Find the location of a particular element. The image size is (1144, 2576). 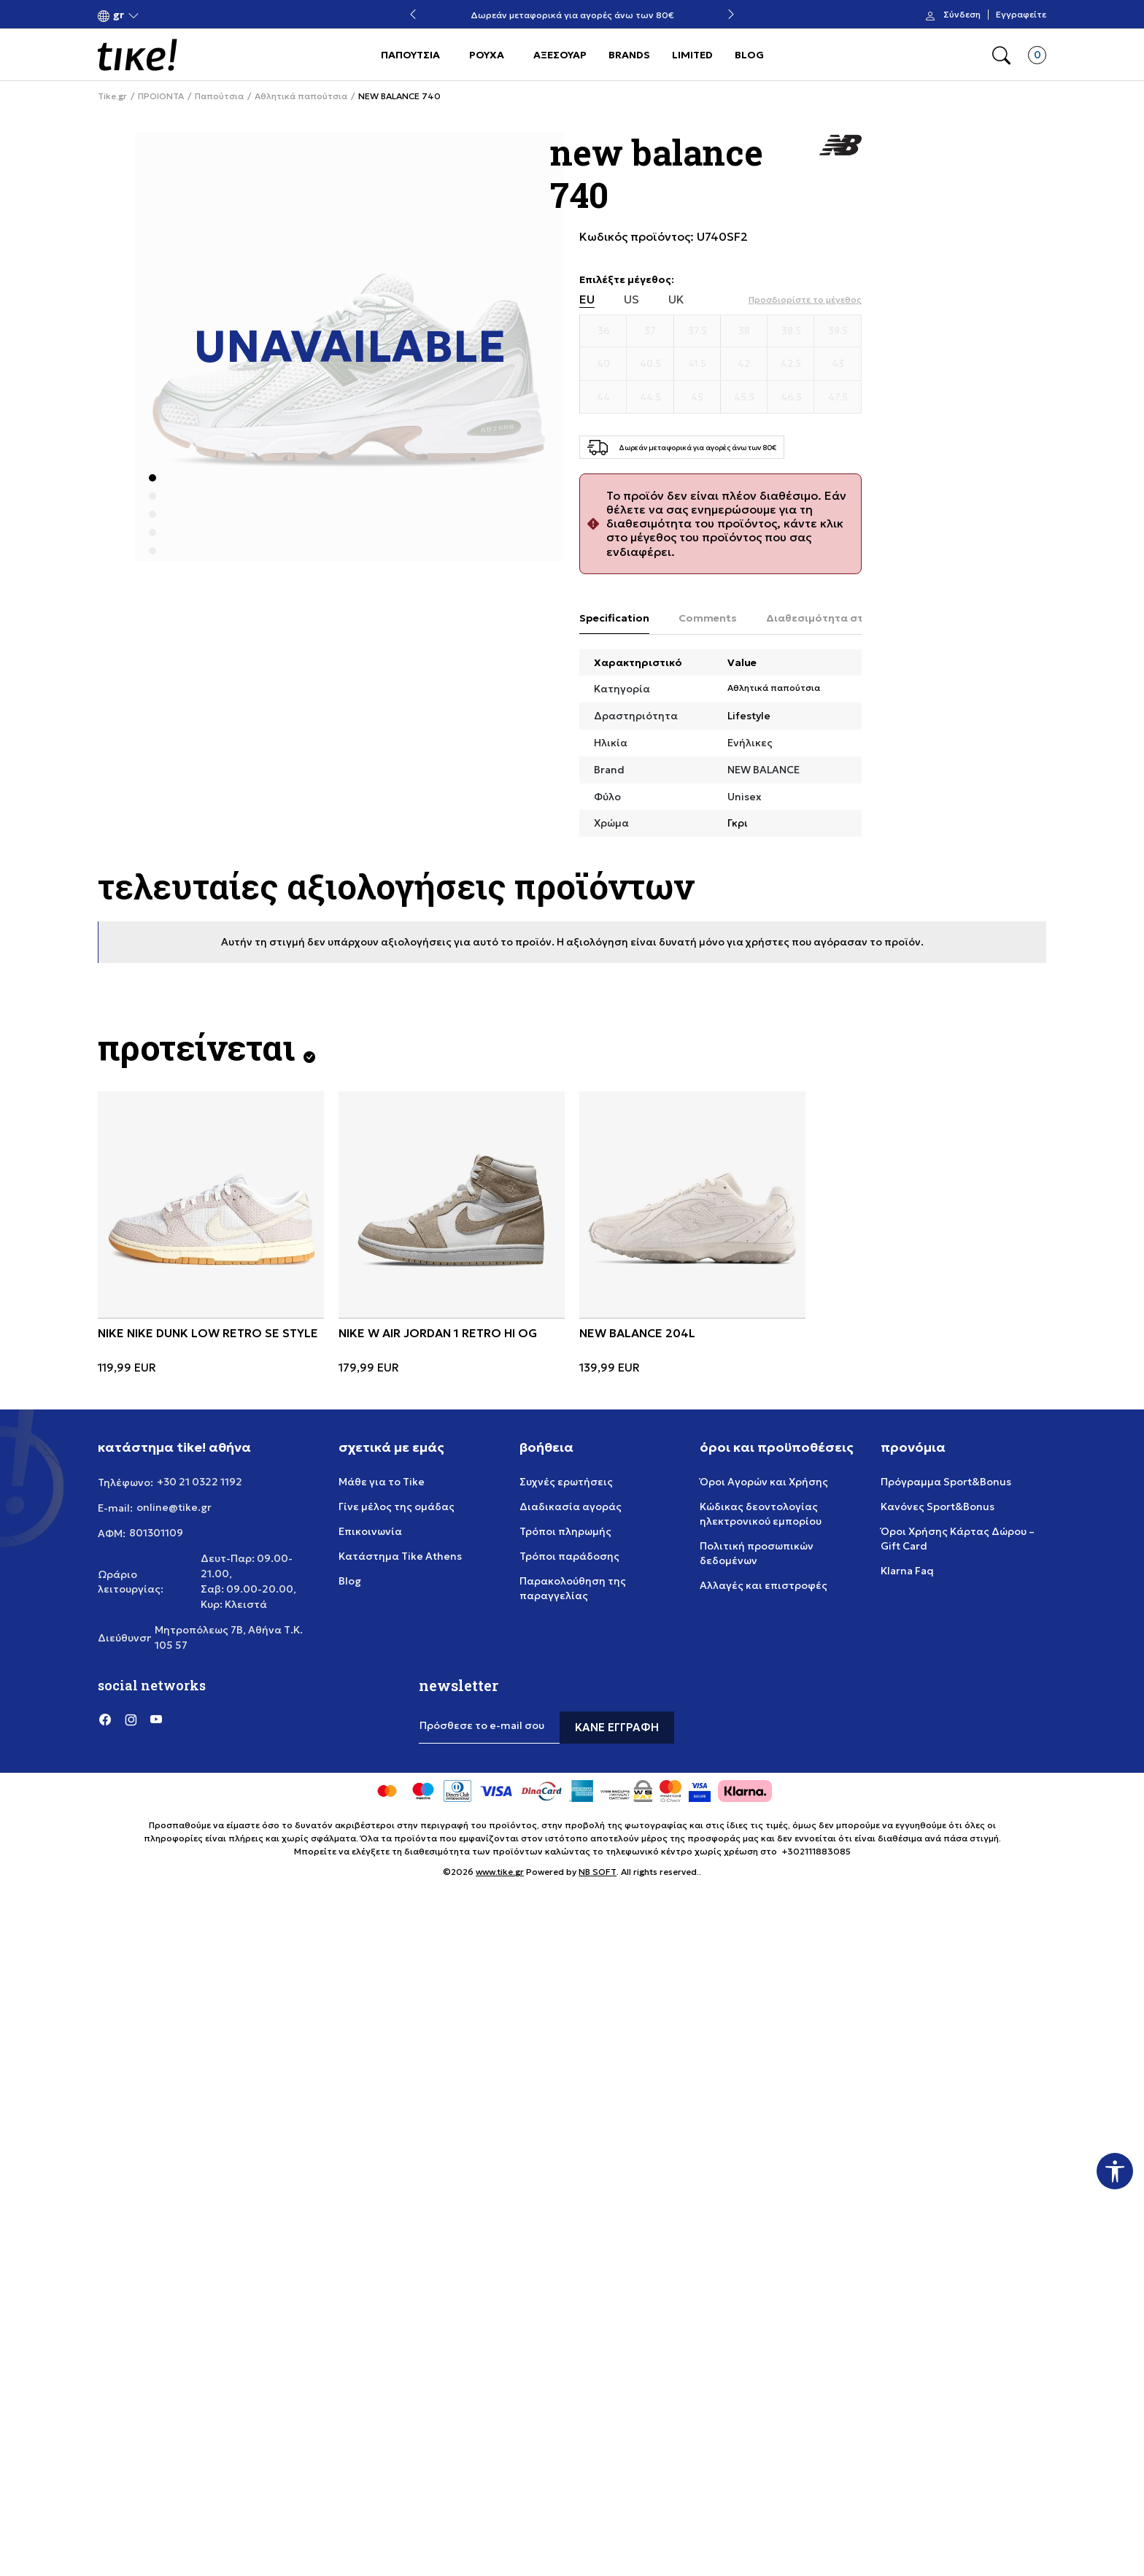

Δωρεάν μεταφορικά για αγορές άνω των 80€ is located at coordinates (572, 14).